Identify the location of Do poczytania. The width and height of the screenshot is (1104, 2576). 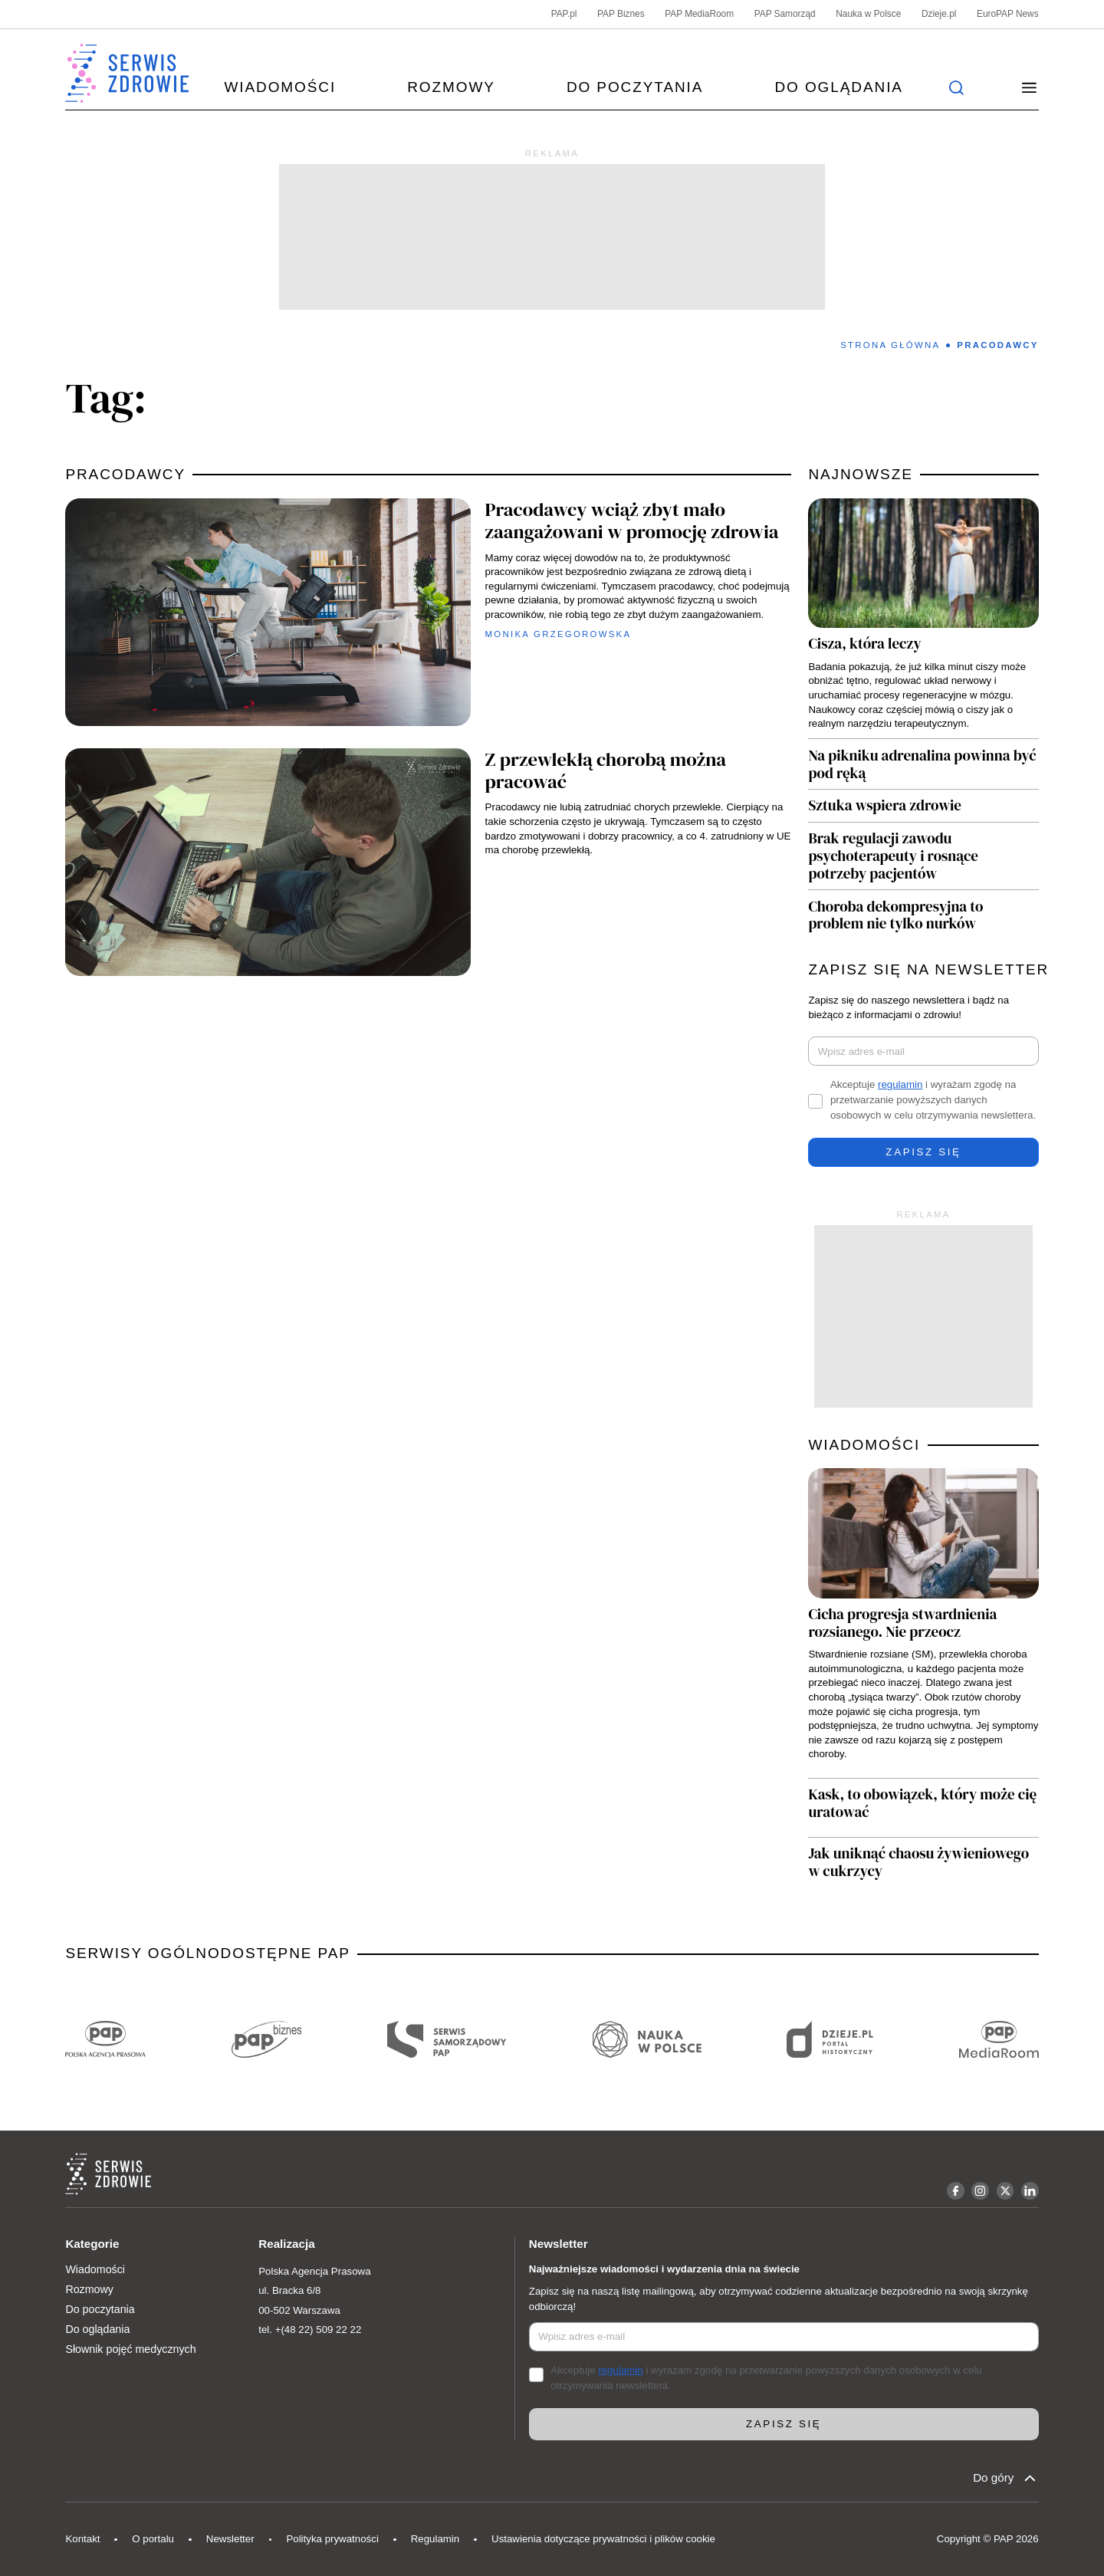
(635, 87).